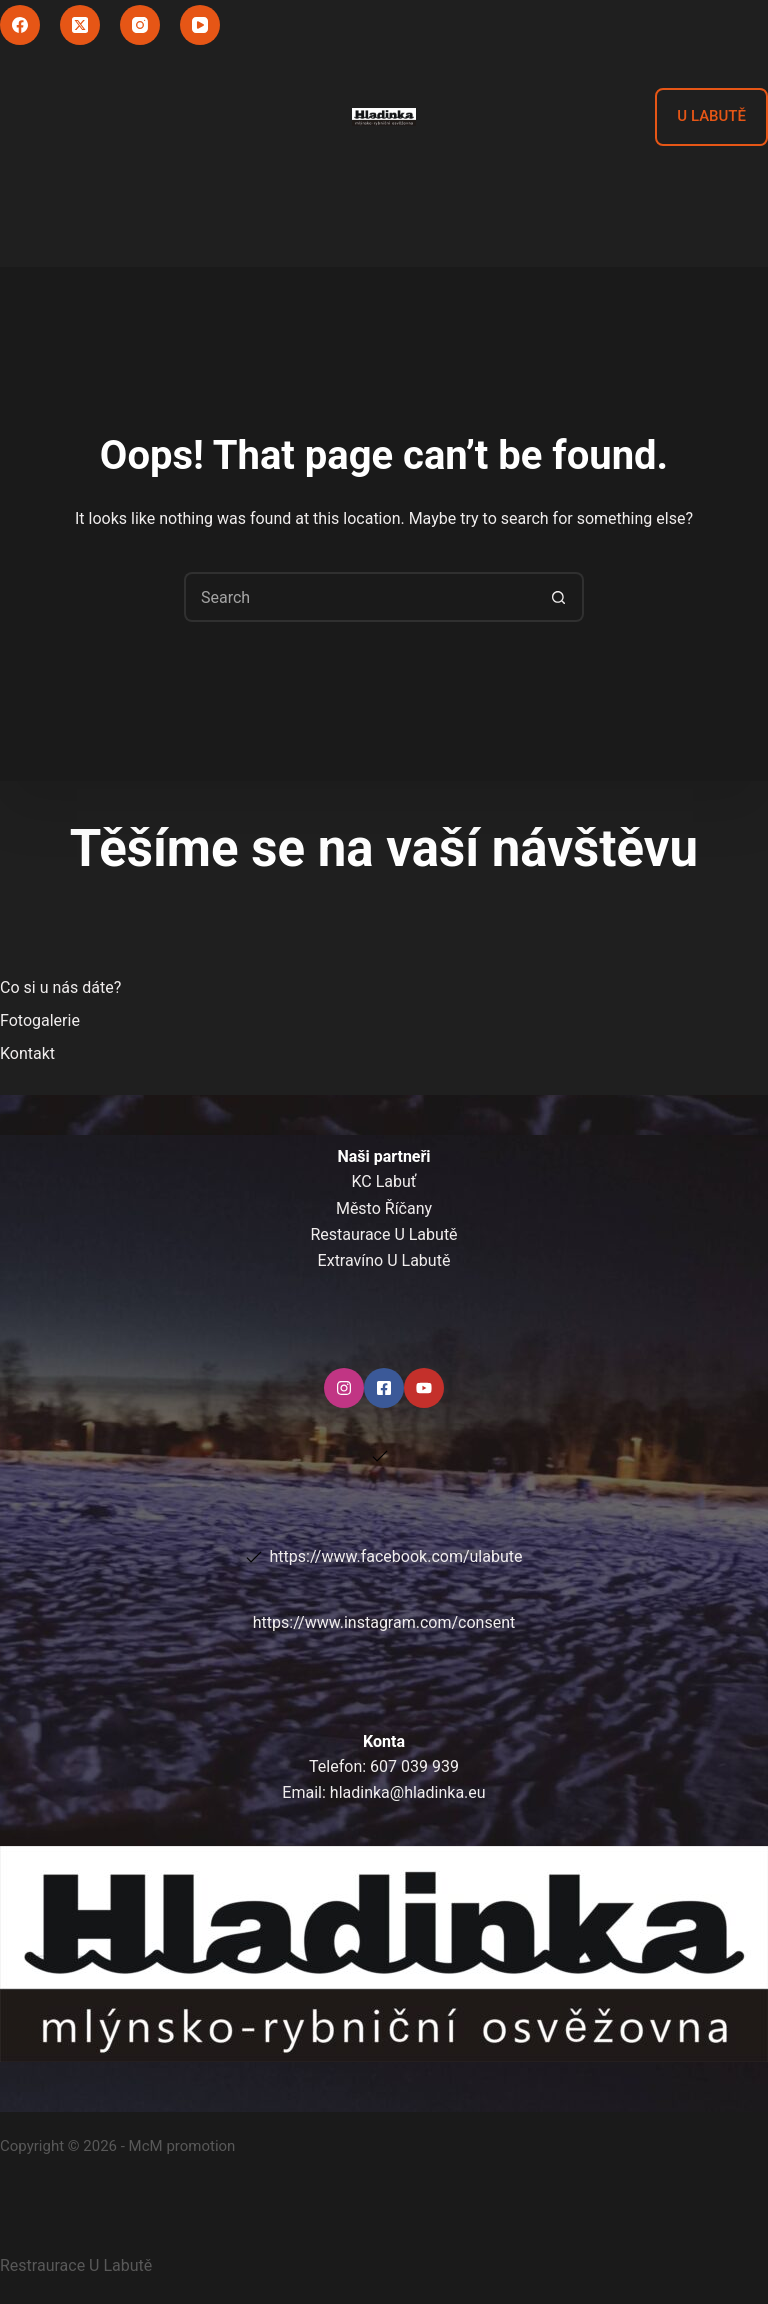 The height and width of the screenshot is (2304, 768). What do you see at coordinates (20, 25) in the screenshot?
I see `[Facebook]` at bounding box center [20, 25].